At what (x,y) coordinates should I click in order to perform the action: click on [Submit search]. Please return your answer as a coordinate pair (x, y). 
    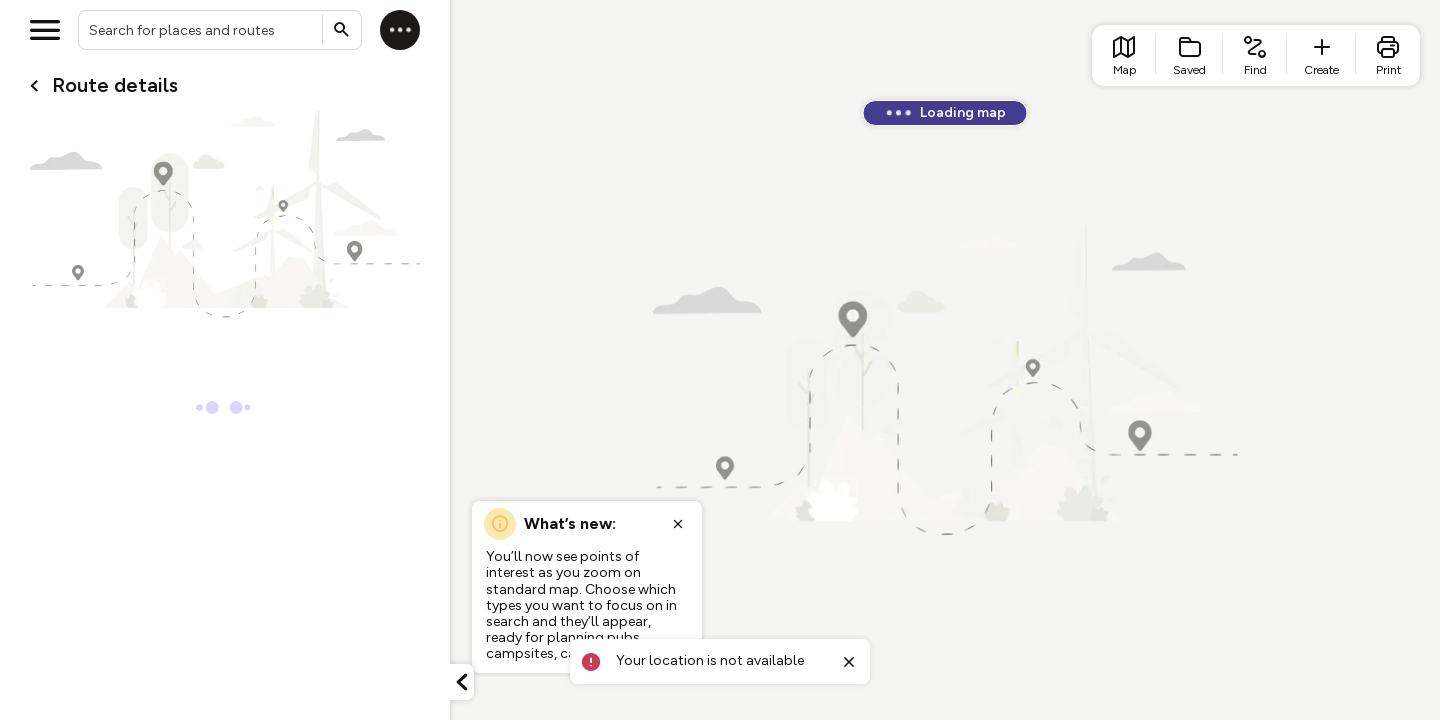
    Looking at the image, I should click on (342, 30).